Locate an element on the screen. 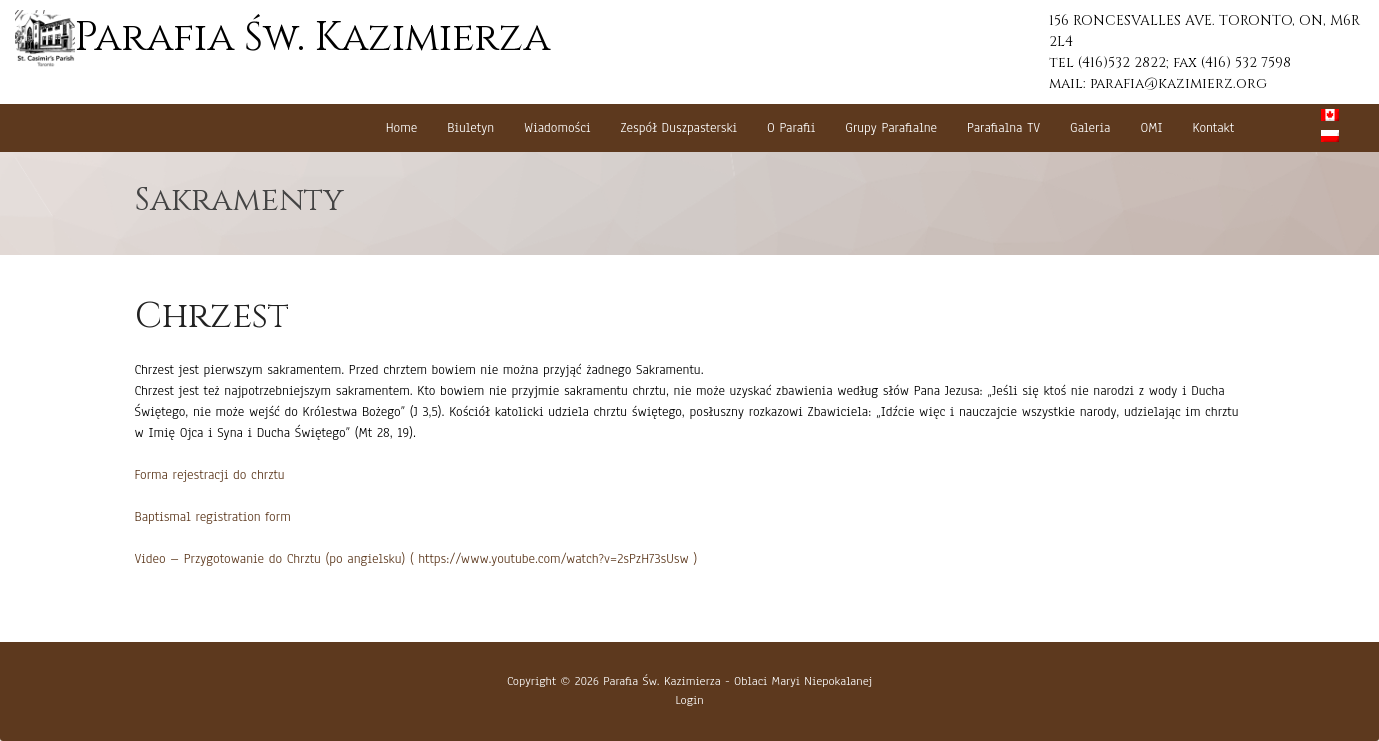 This screenshot has width=1379, height=741. Video – Przygotowanie do Chrztu (po angielsku) ( https://www.youtube.com/watch?v=2sPzH73sUsw ) is located at coordinates (416, 559).